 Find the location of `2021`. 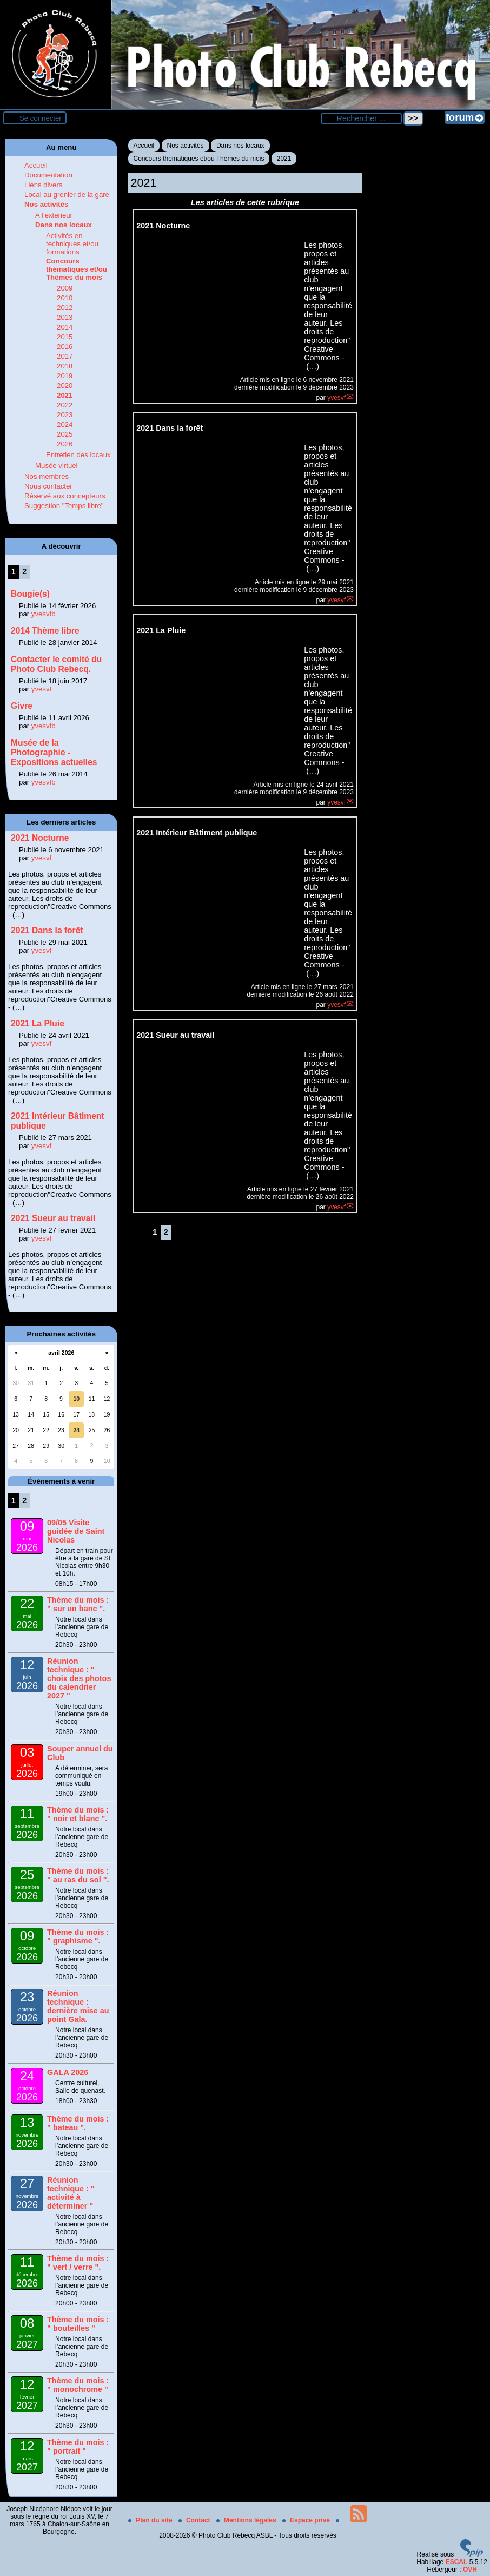

2021 is located at coordinates (284, 158).